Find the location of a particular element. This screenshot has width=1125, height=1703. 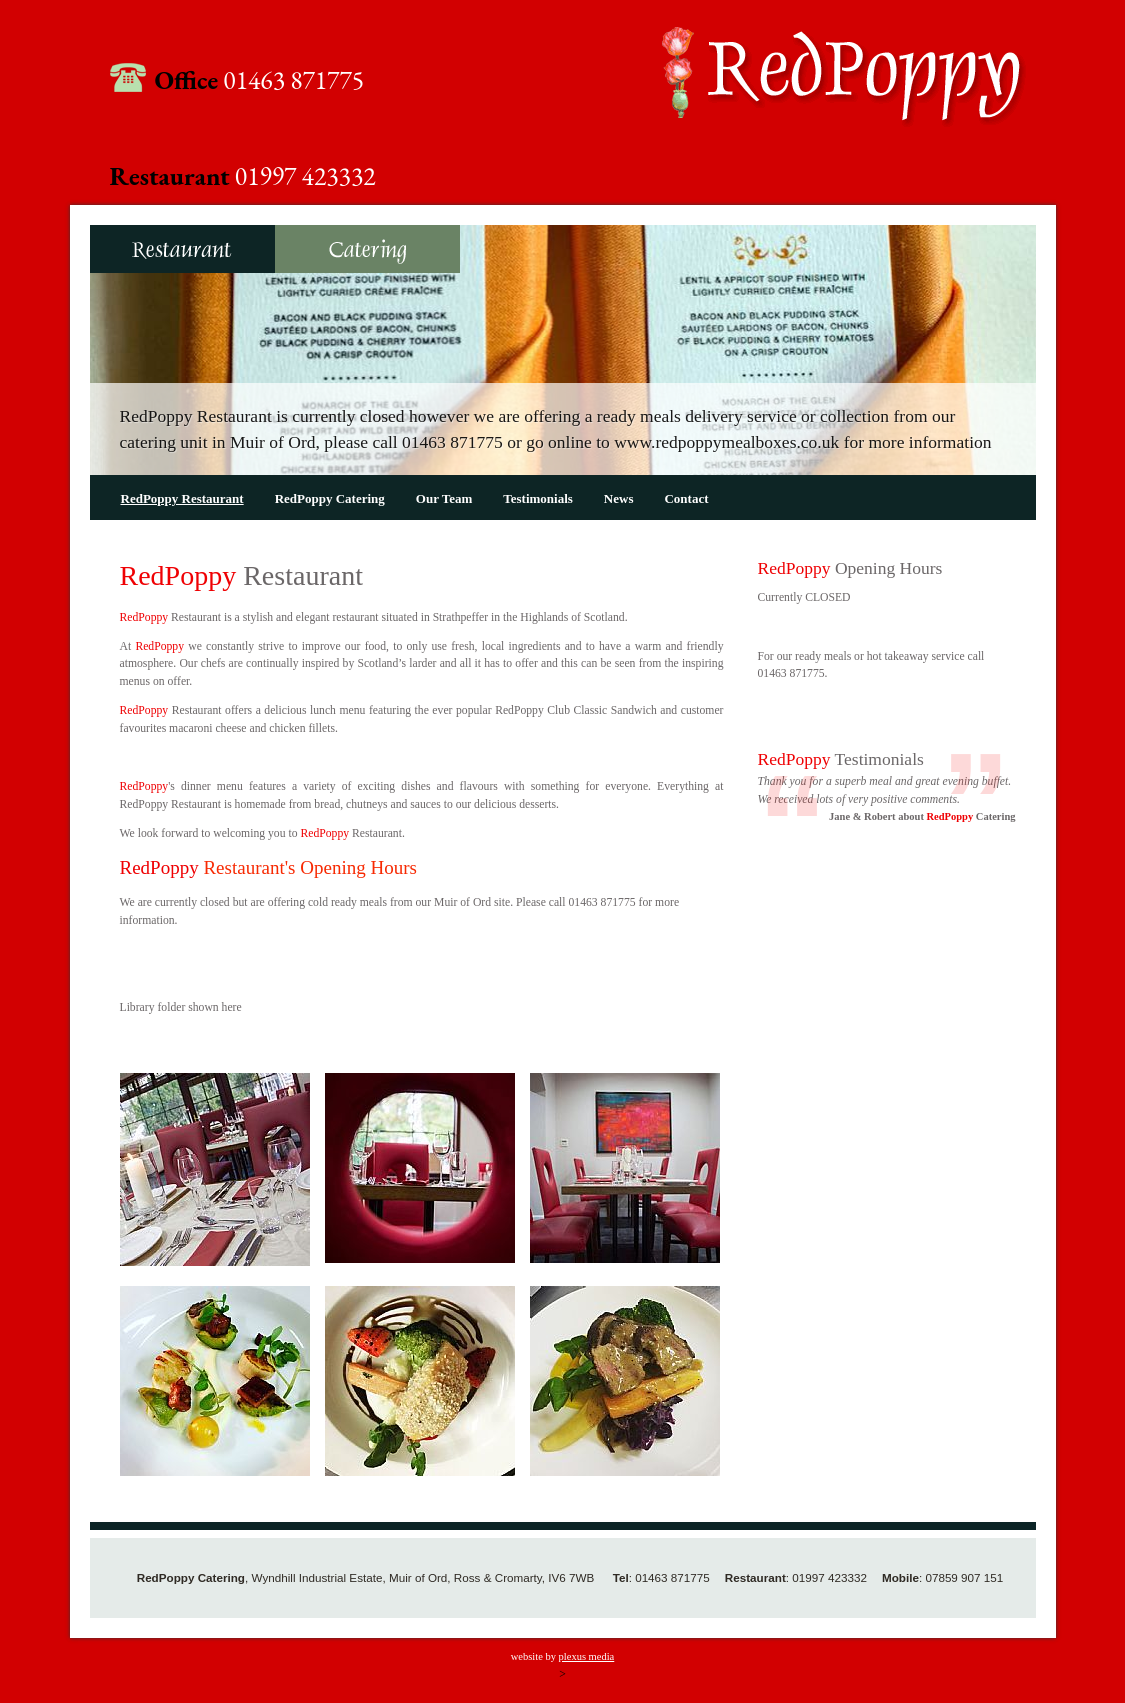

RedPoppy Catering is located at coordinates (367, 249).